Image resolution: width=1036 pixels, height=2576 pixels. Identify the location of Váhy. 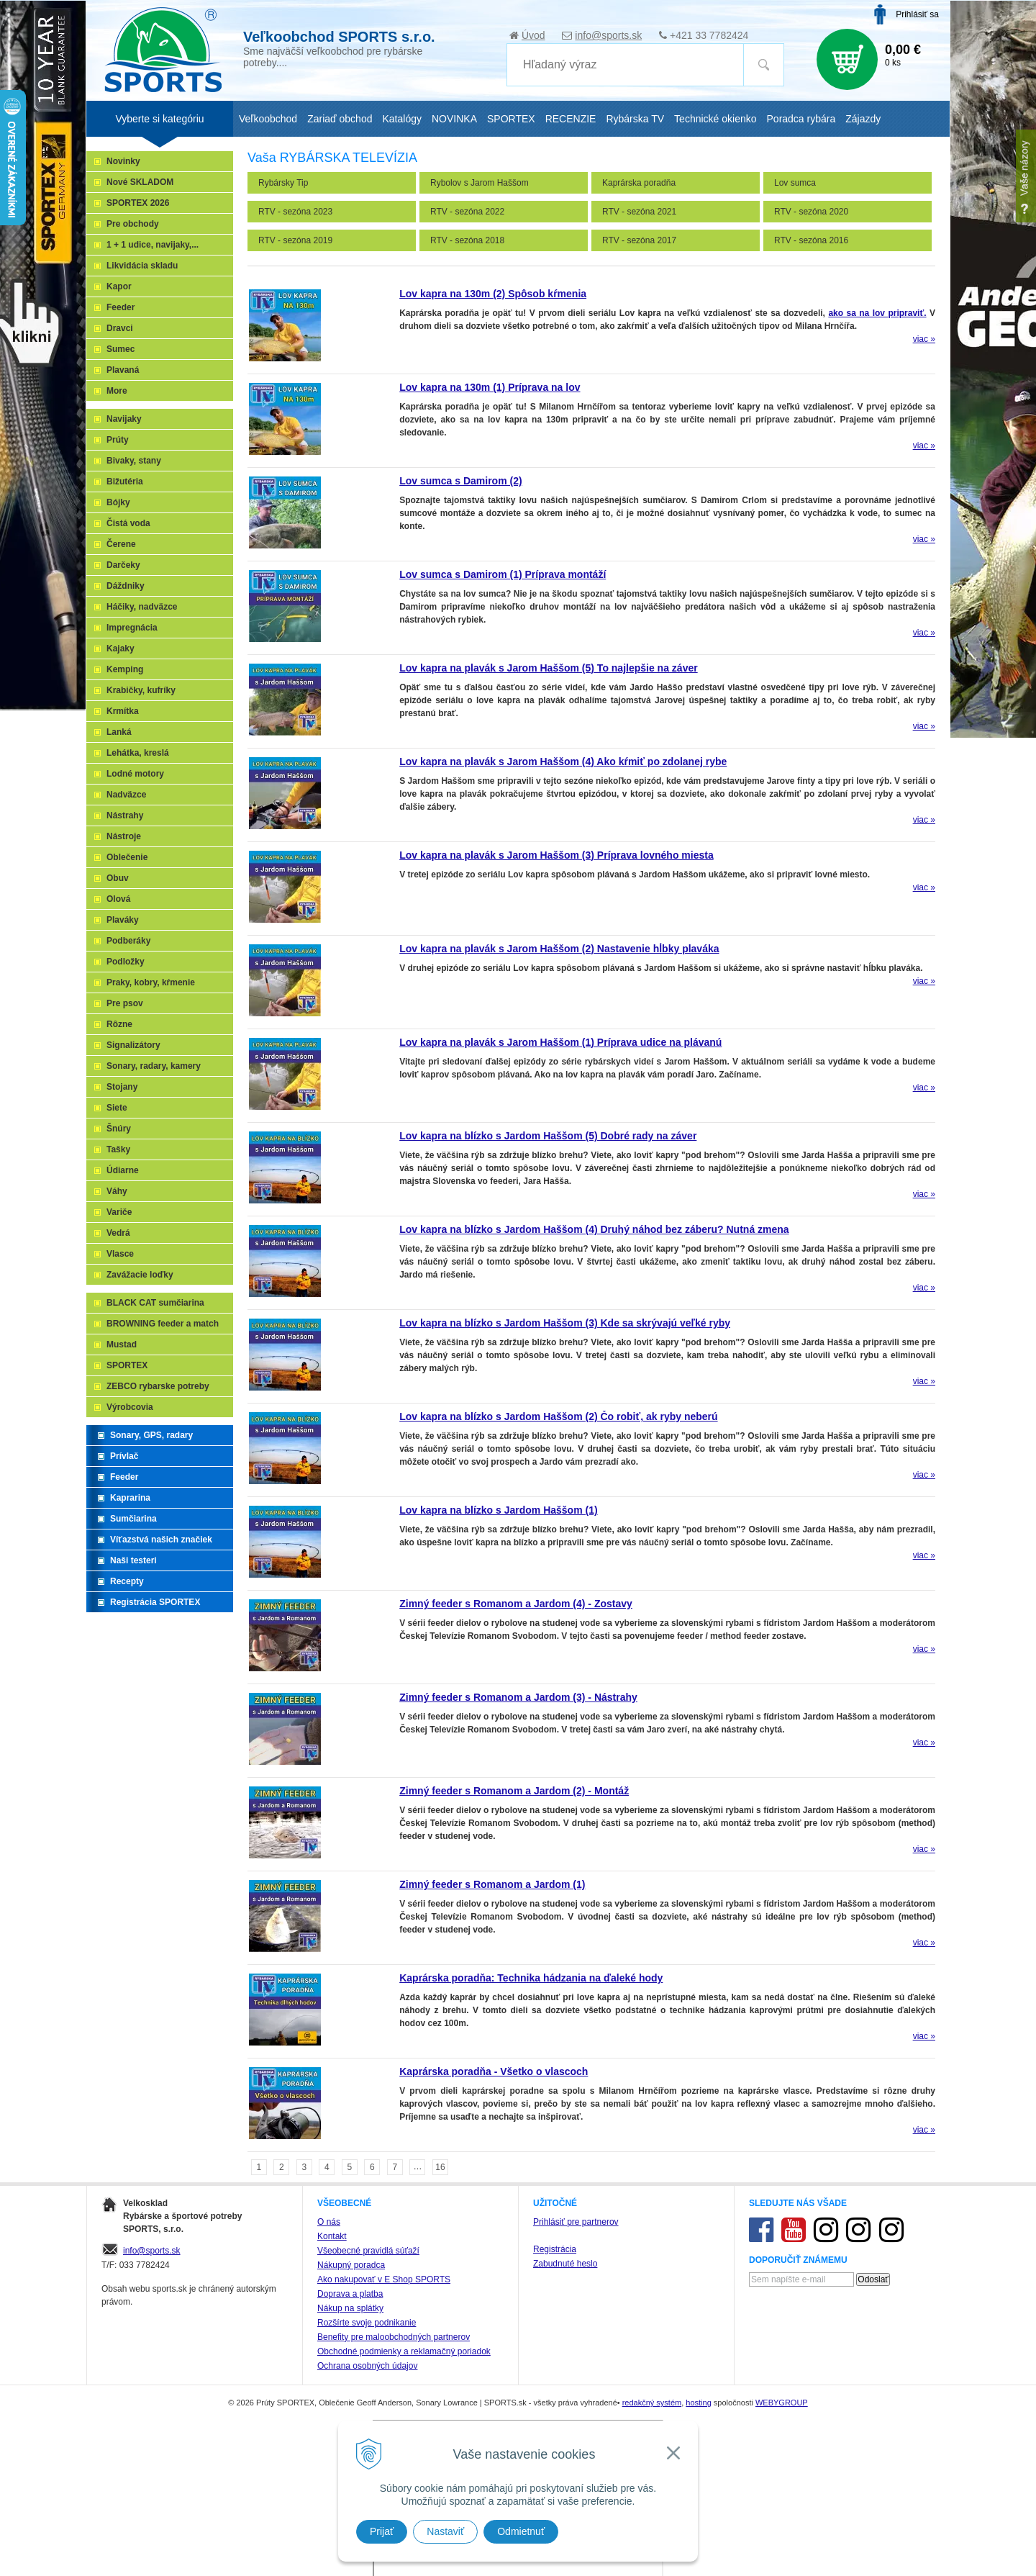
(116, 1191).